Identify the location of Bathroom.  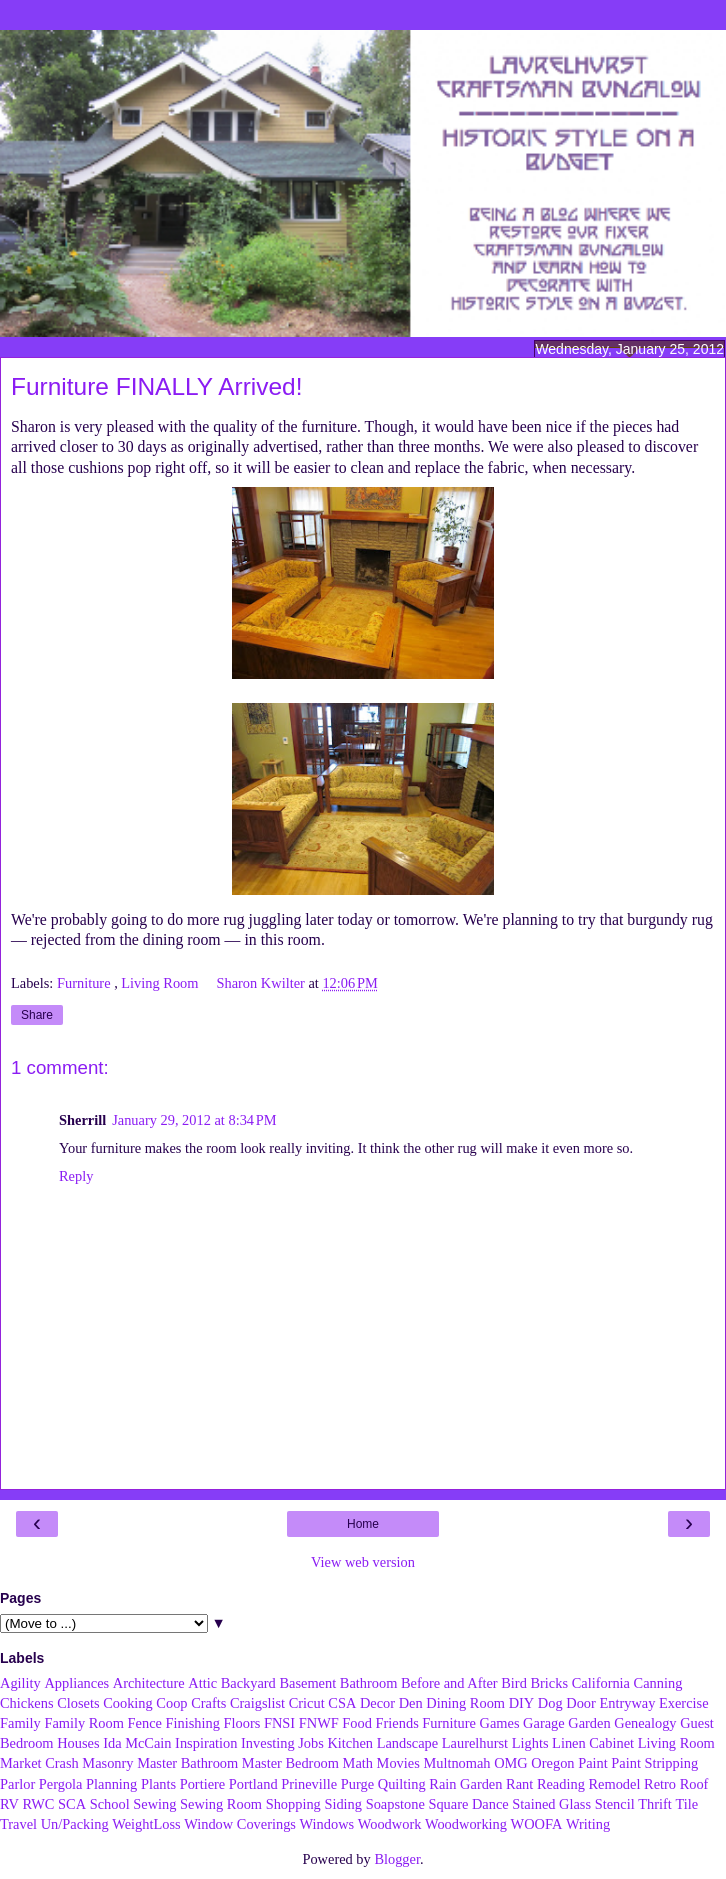
(369, 1683).